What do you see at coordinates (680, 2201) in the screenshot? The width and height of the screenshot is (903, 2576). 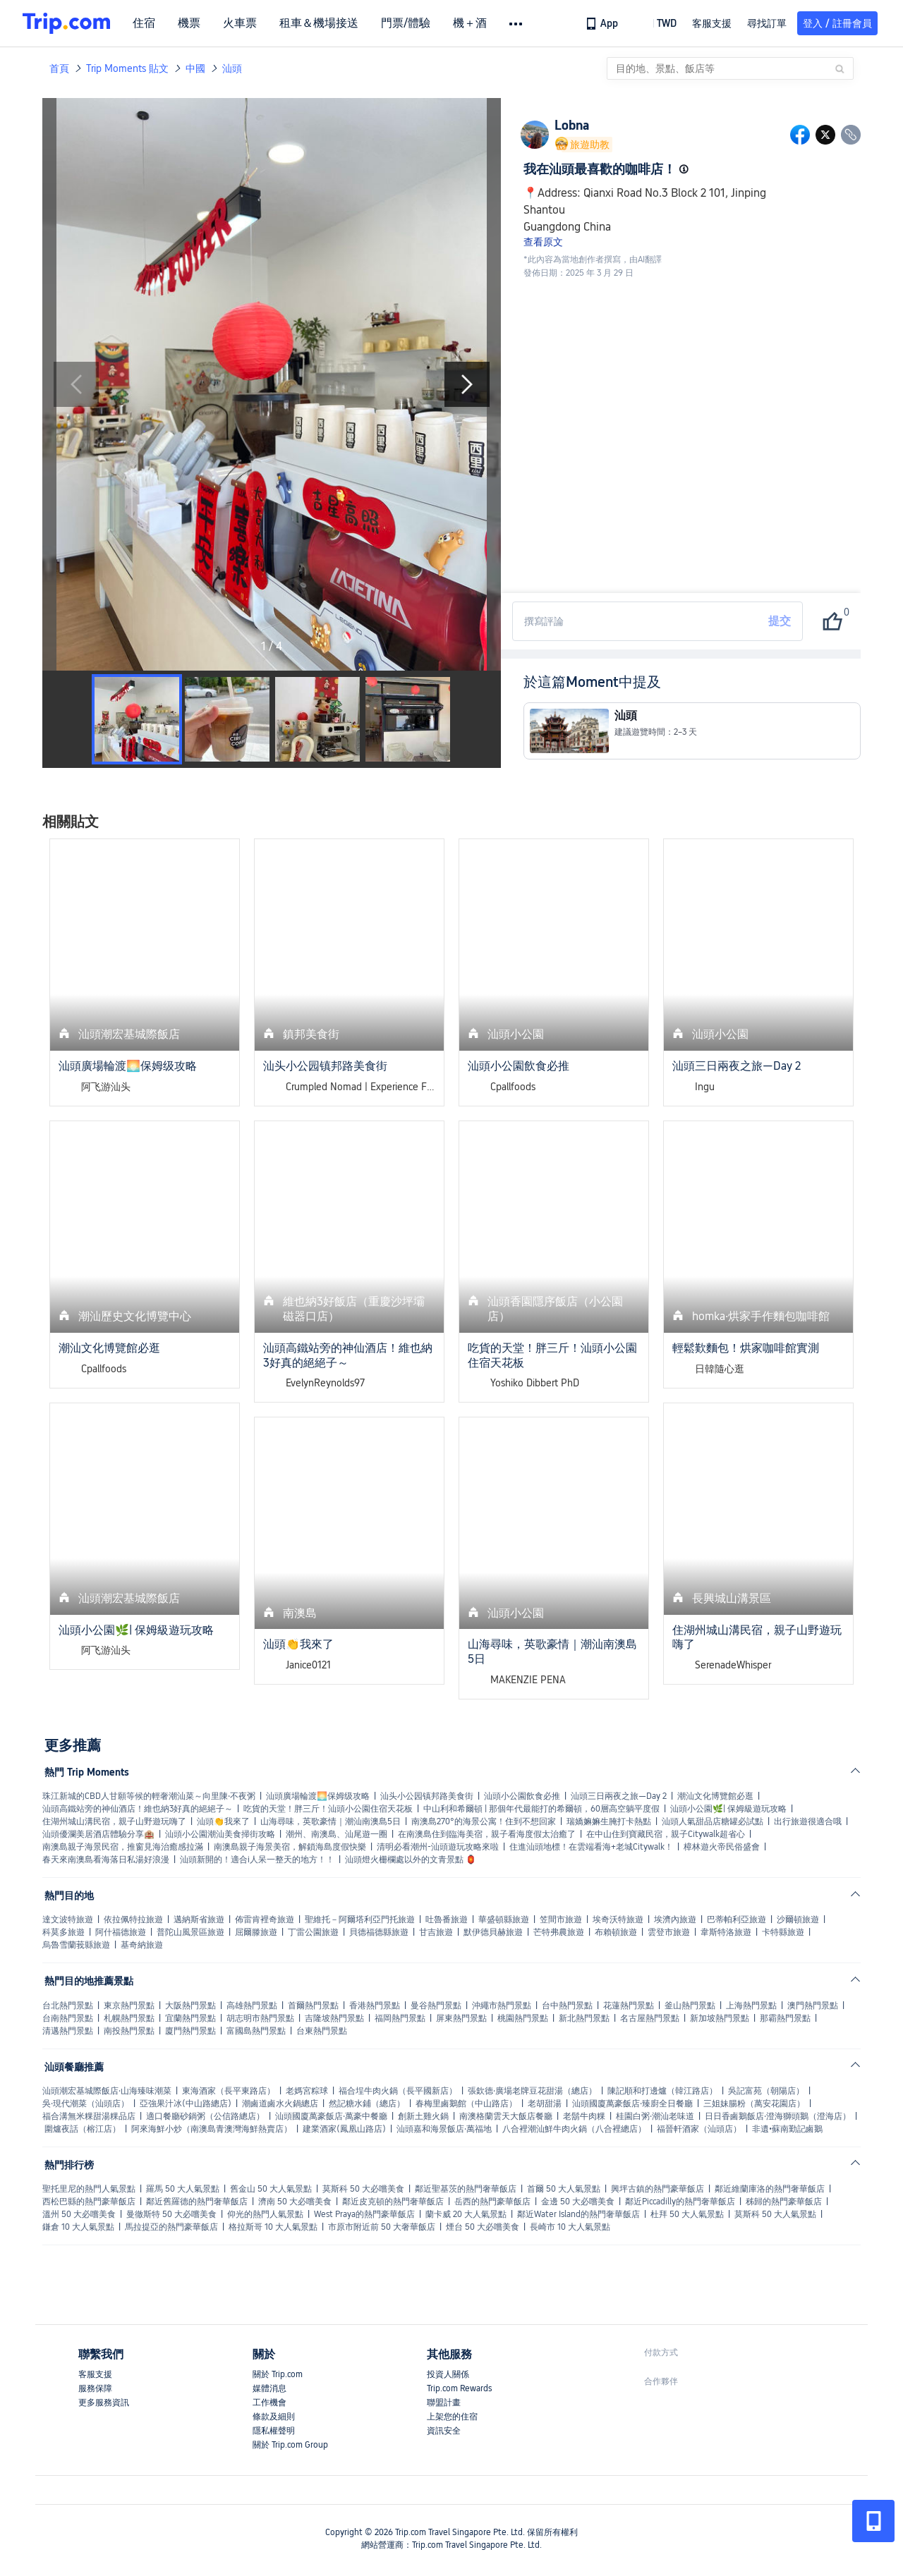 I see `鄰近Piccadilly的熱門奢華飯店` at bounding box center [680, 2201].